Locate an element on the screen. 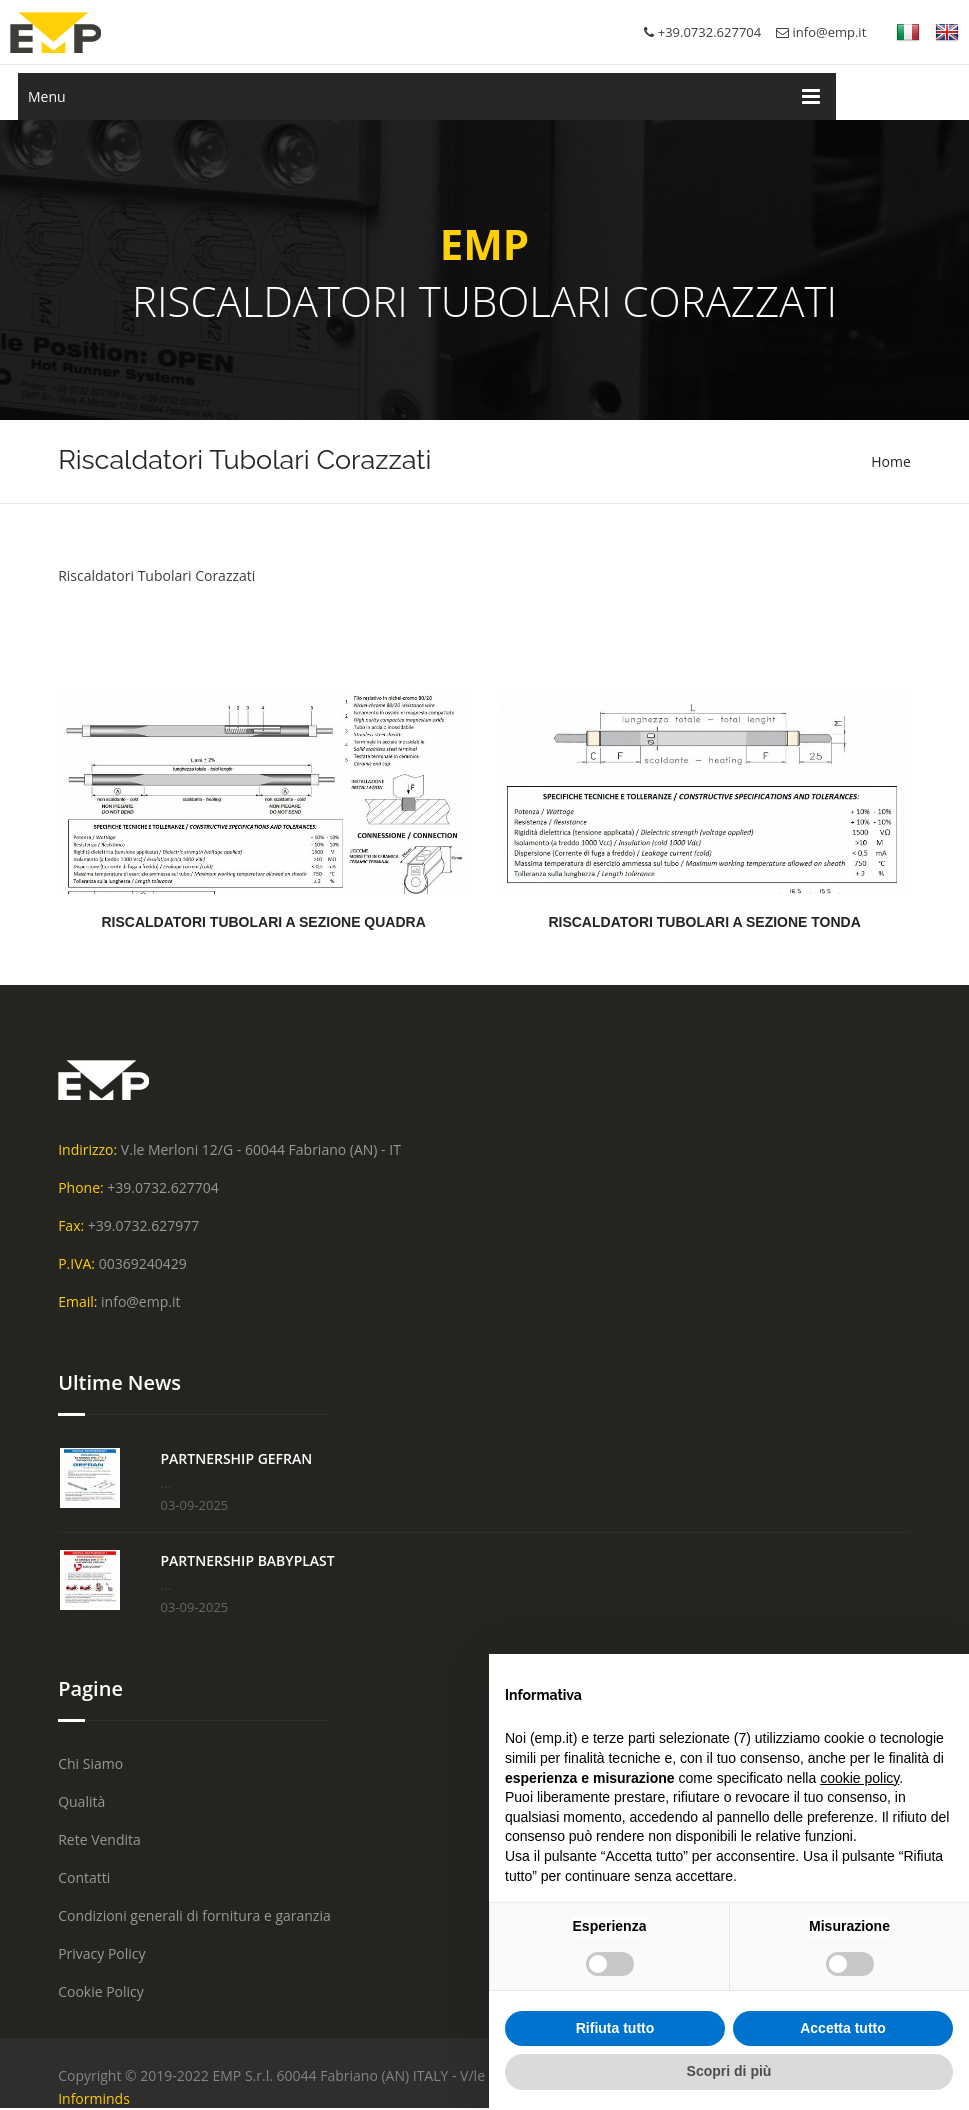 This screenshot has width=969, height=2110. Scopri di più [button] is located at coordinates (729, 2071).